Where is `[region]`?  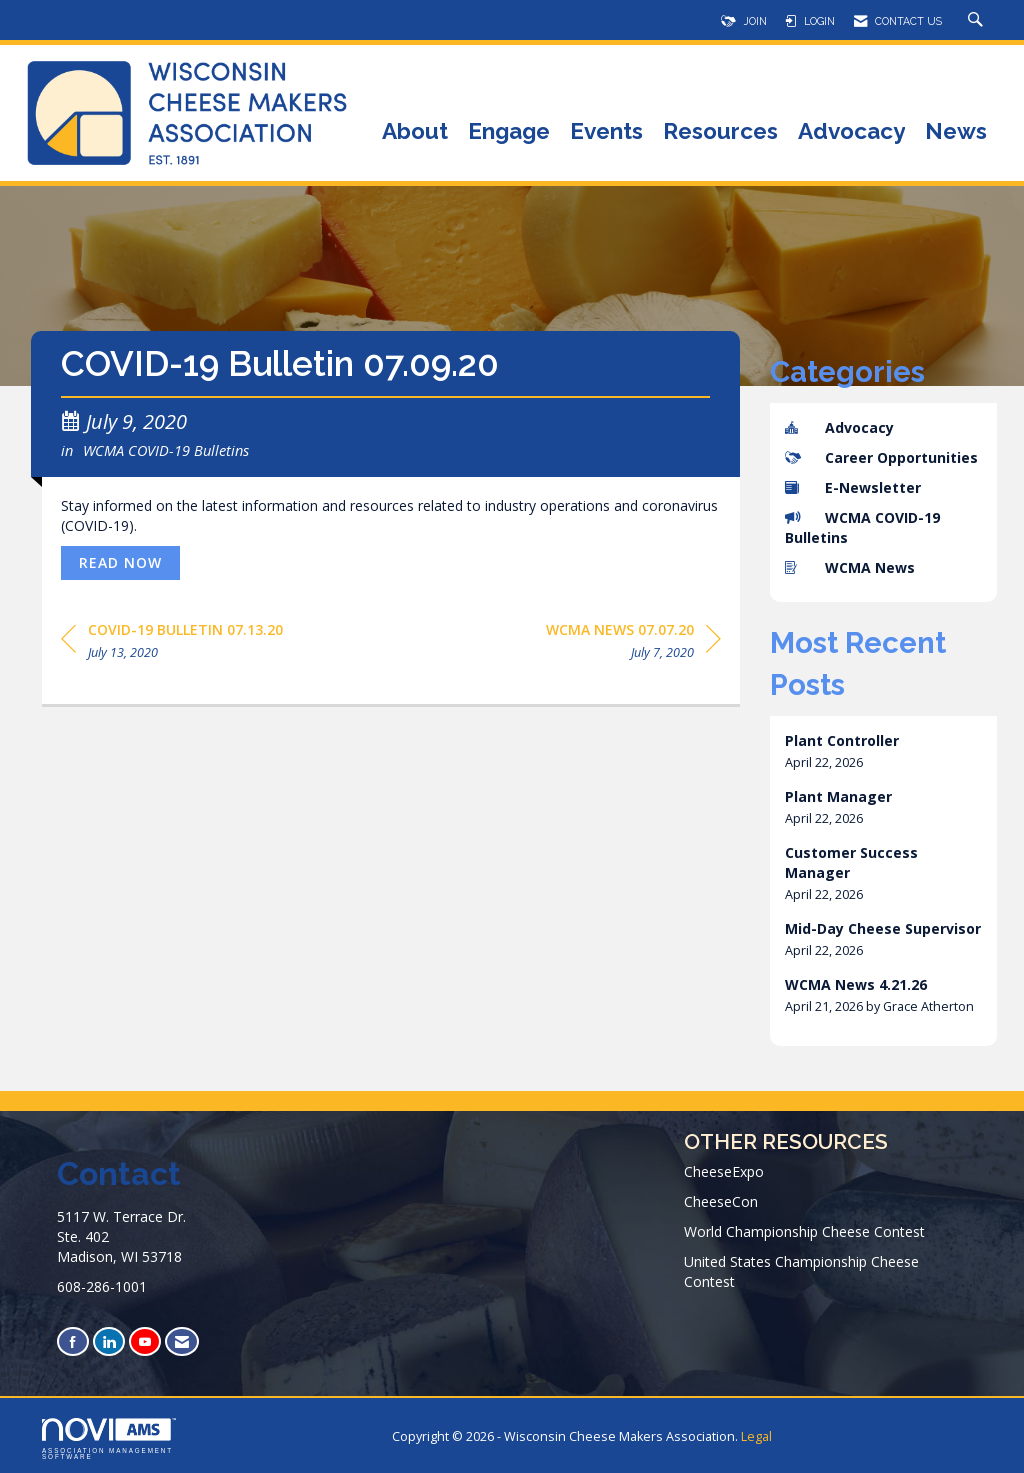
[region] is located at coordinates (633, 644).